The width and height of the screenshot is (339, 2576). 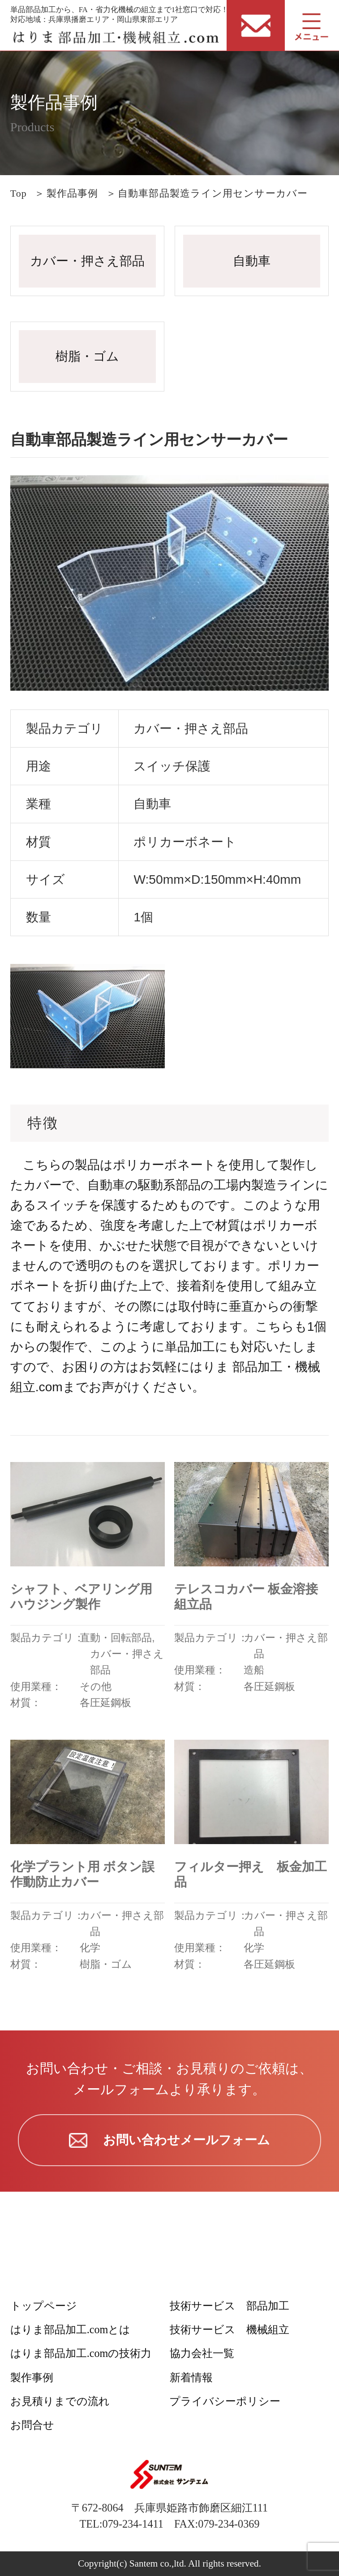 What do you see at coordinates (18, 193) in the screenshot?
I see `Top` at bounding box center [18, 193].